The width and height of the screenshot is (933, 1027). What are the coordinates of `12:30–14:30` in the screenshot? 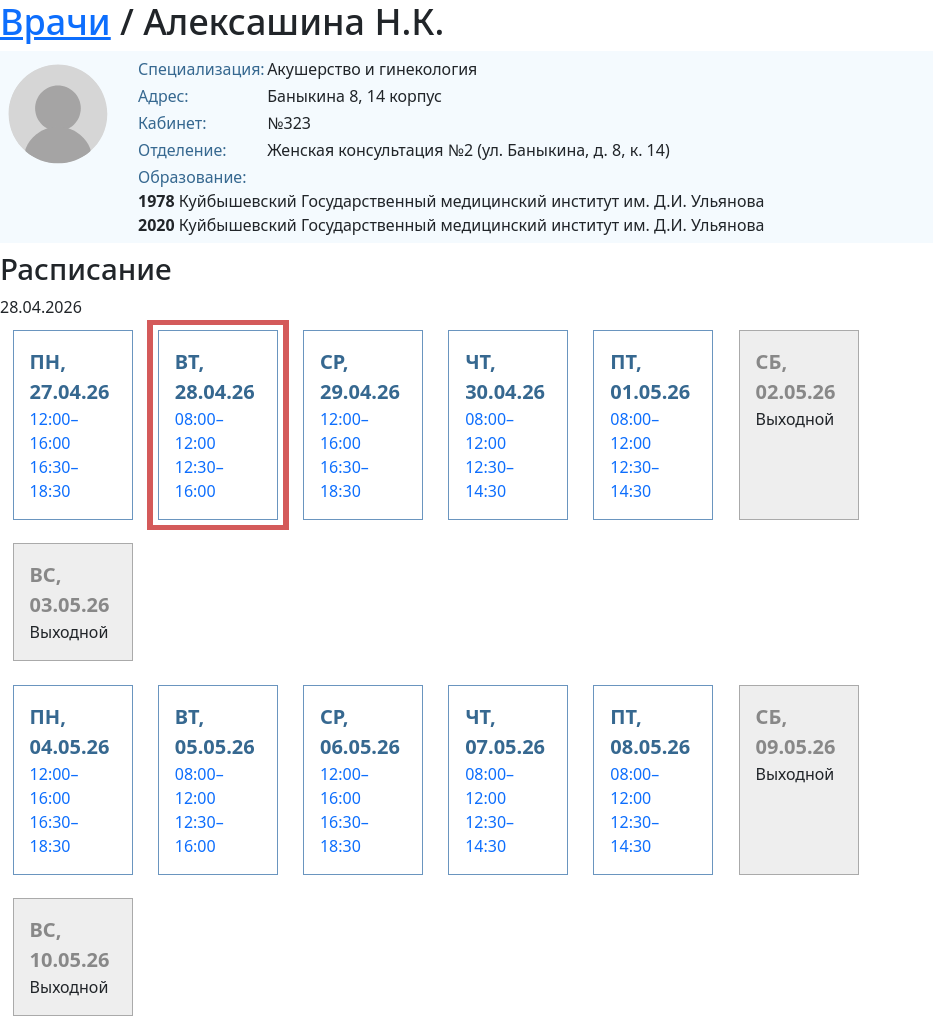 It's located at (489, 479).